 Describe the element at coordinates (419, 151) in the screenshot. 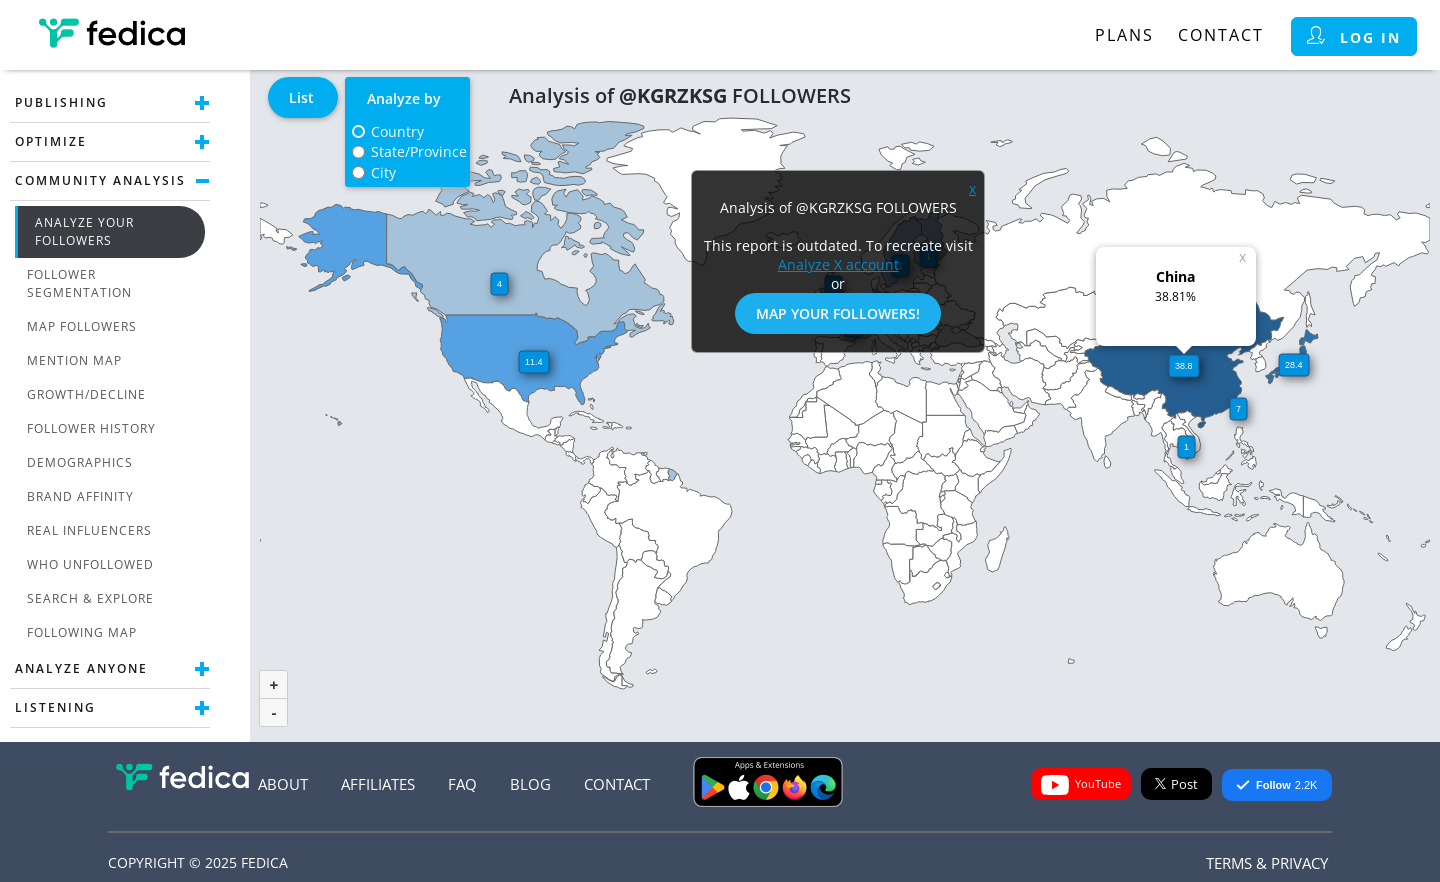

I see `State/Province` at that location.